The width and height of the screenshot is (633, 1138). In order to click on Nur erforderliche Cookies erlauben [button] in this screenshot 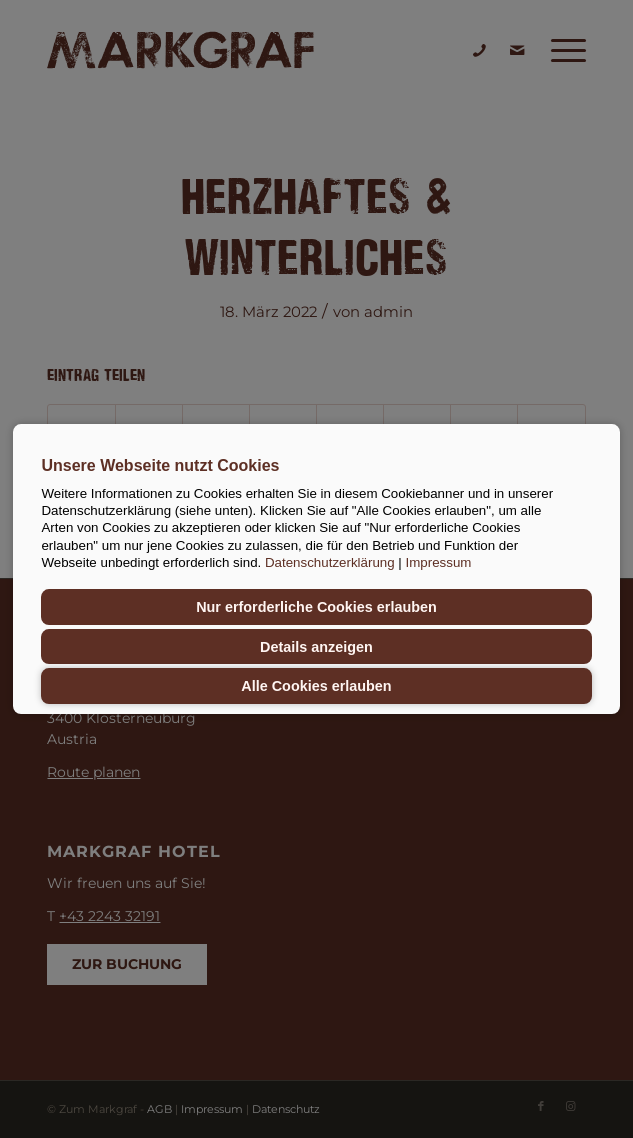, I will do `click(316, 607)`.